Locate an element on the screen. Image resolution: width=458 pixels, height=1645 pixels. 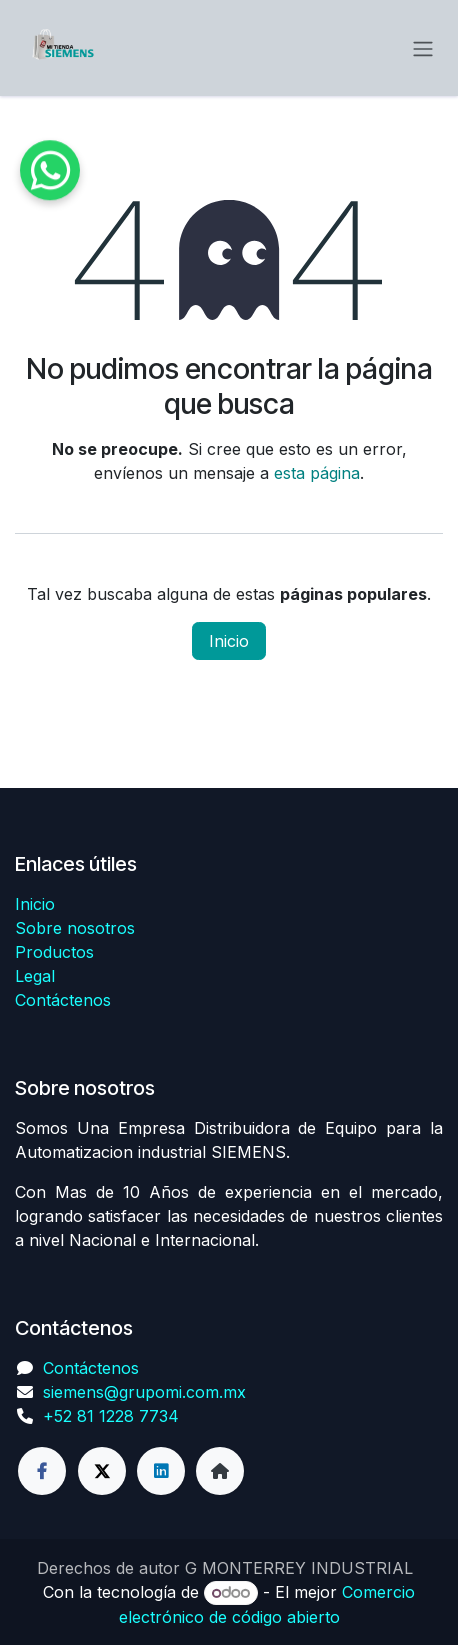
Inicio is located at coordinates (229, 641).